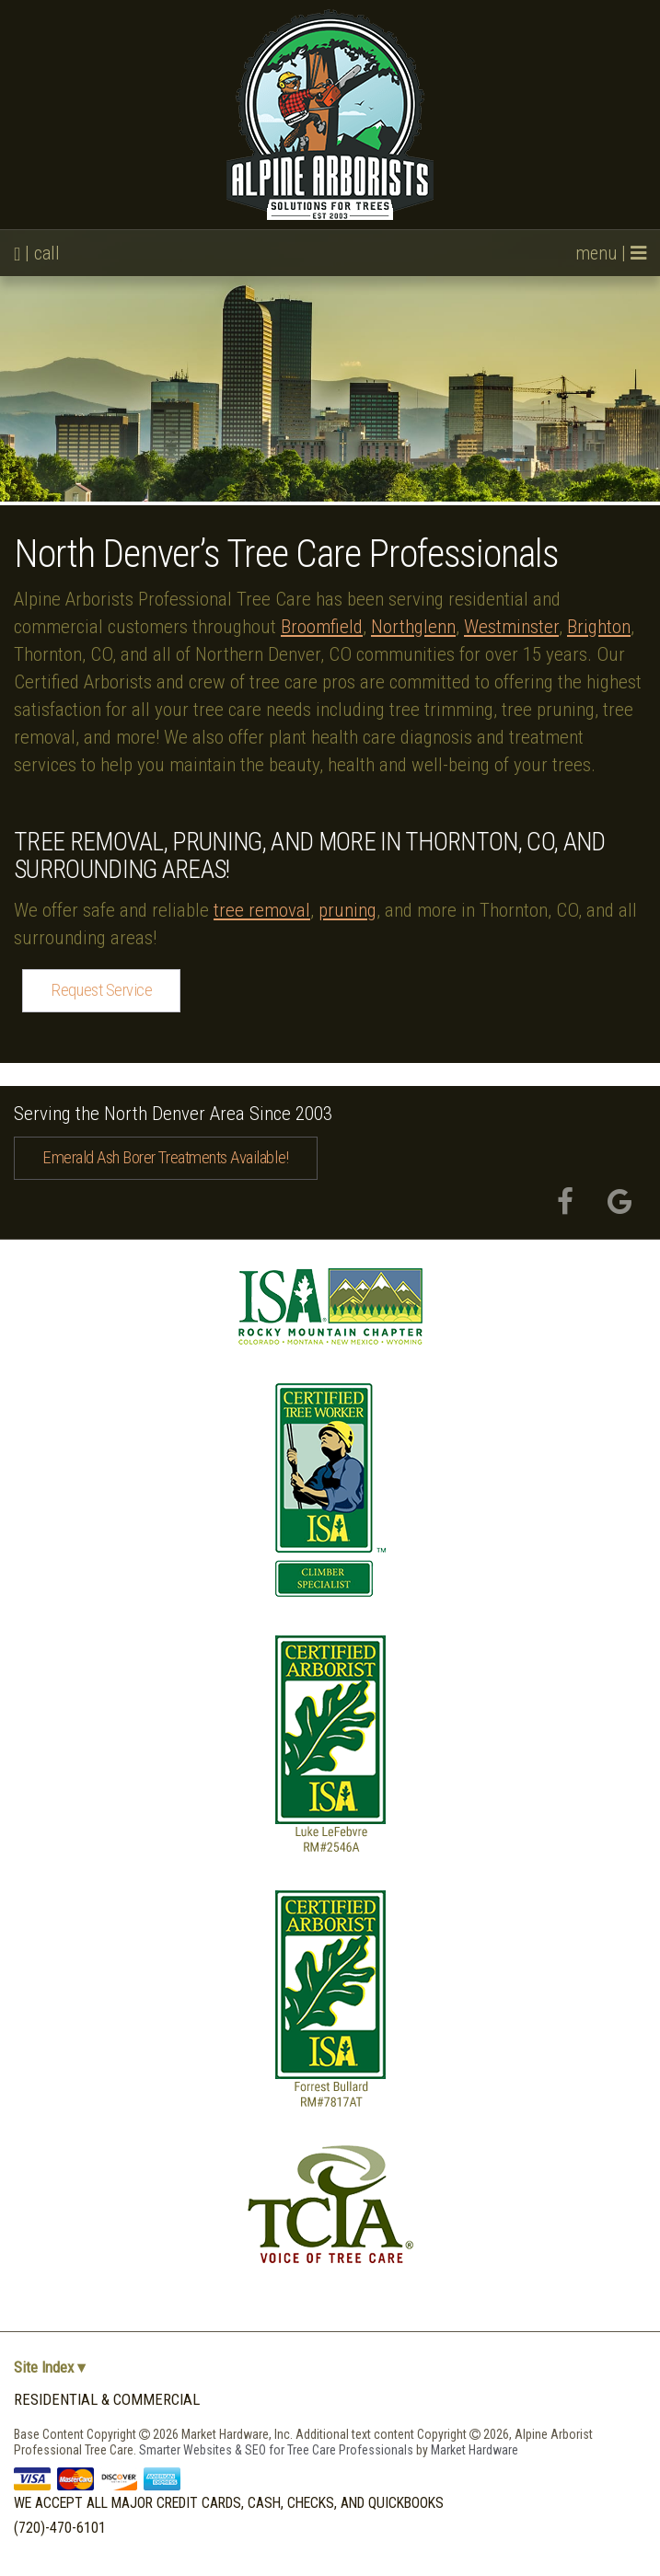 This screenshot has width=660, height=2576. I want to click on Brighton, so click(599, 627).